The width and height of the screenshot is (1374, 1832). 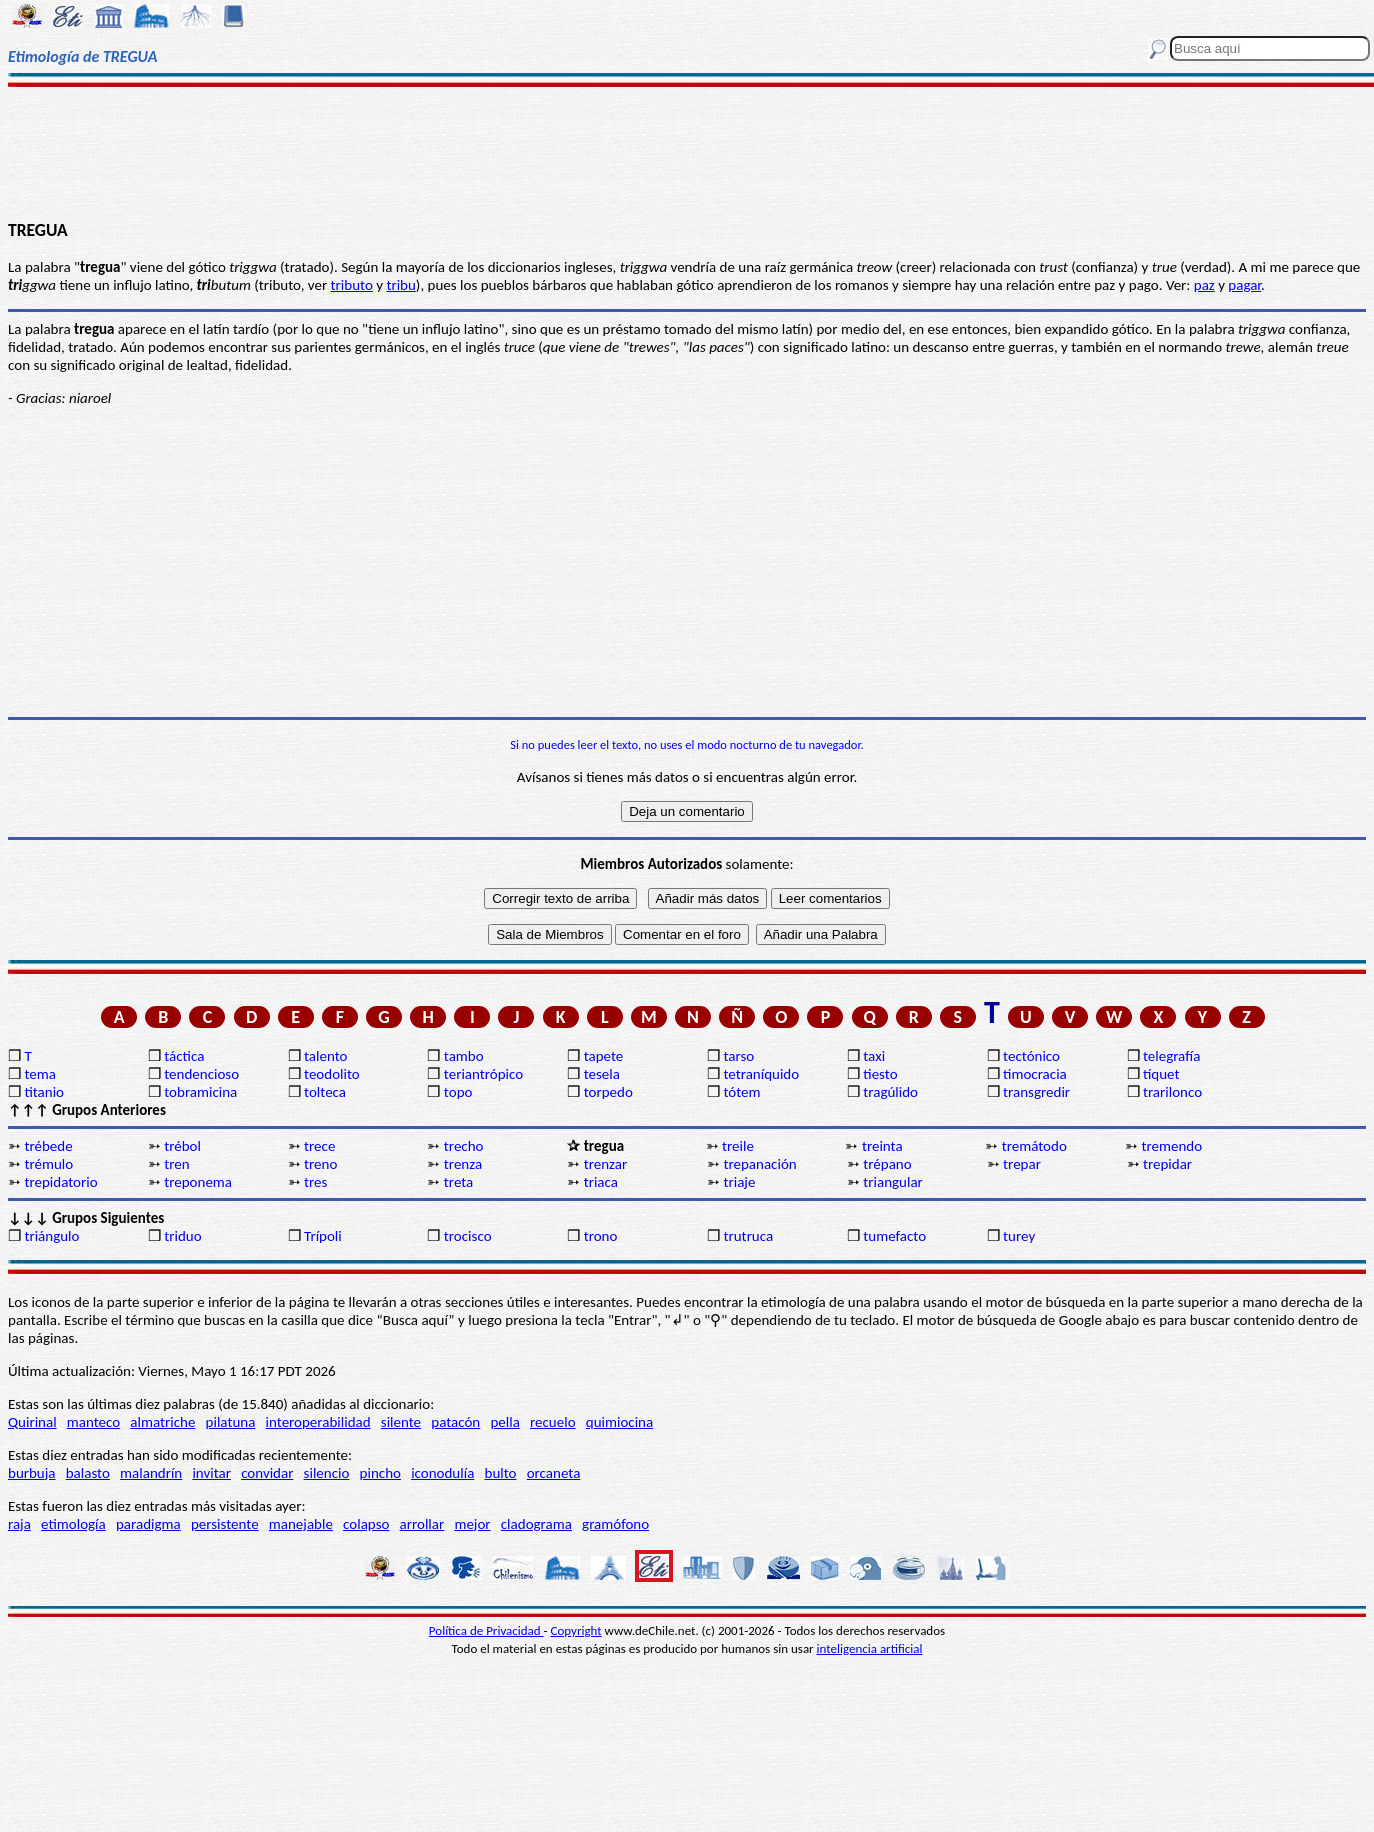 I want to click on etimología, so click(x=73, y=1524).